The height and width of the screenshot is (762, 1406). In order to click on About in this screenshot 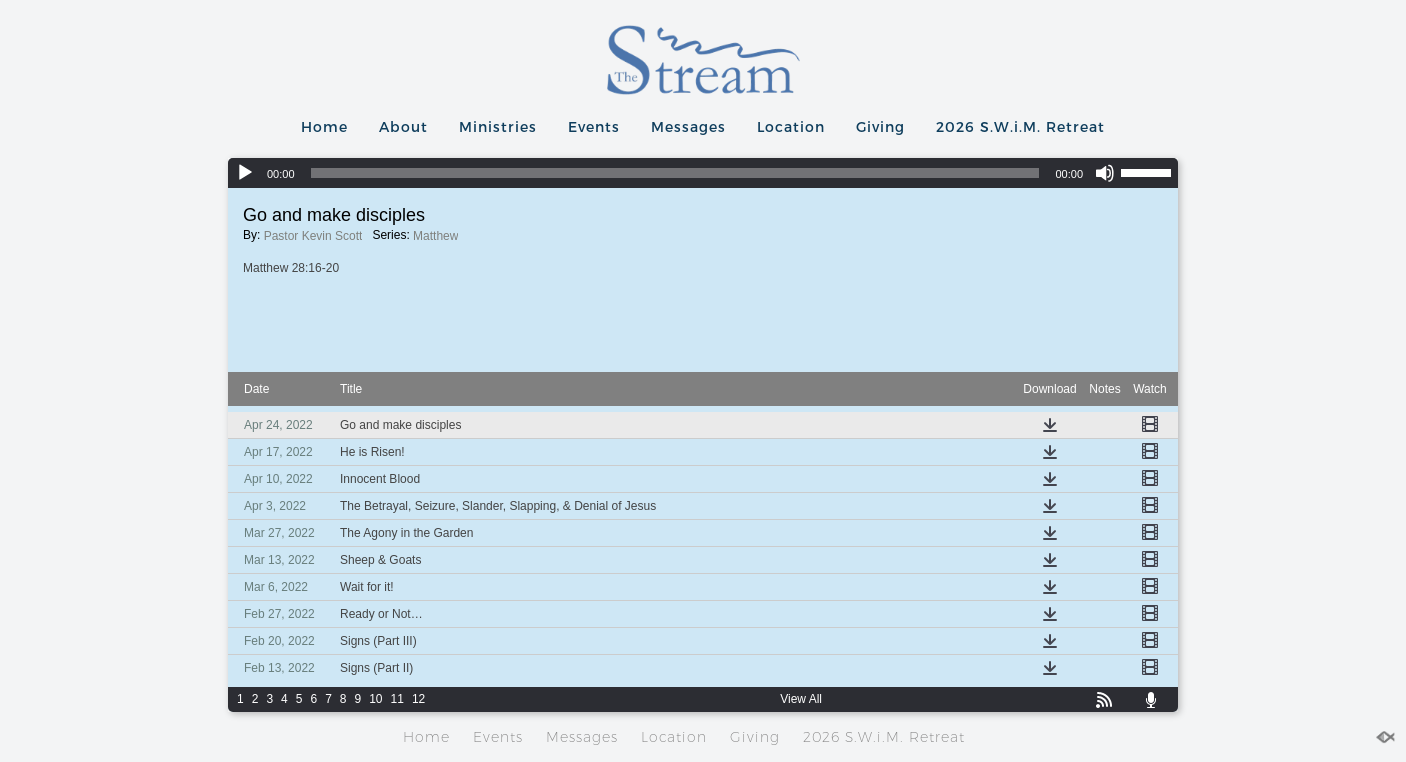, I will do `click(403, 126)`.